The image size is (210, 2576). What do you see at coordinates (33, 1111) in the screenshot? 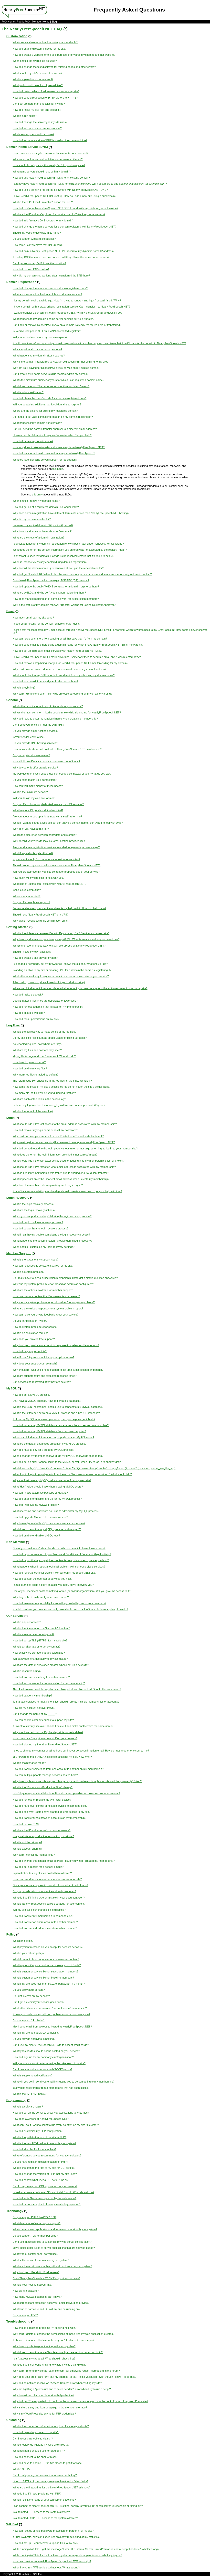
I see `What is the format of the error log?` at bounding box center [33, 1111].